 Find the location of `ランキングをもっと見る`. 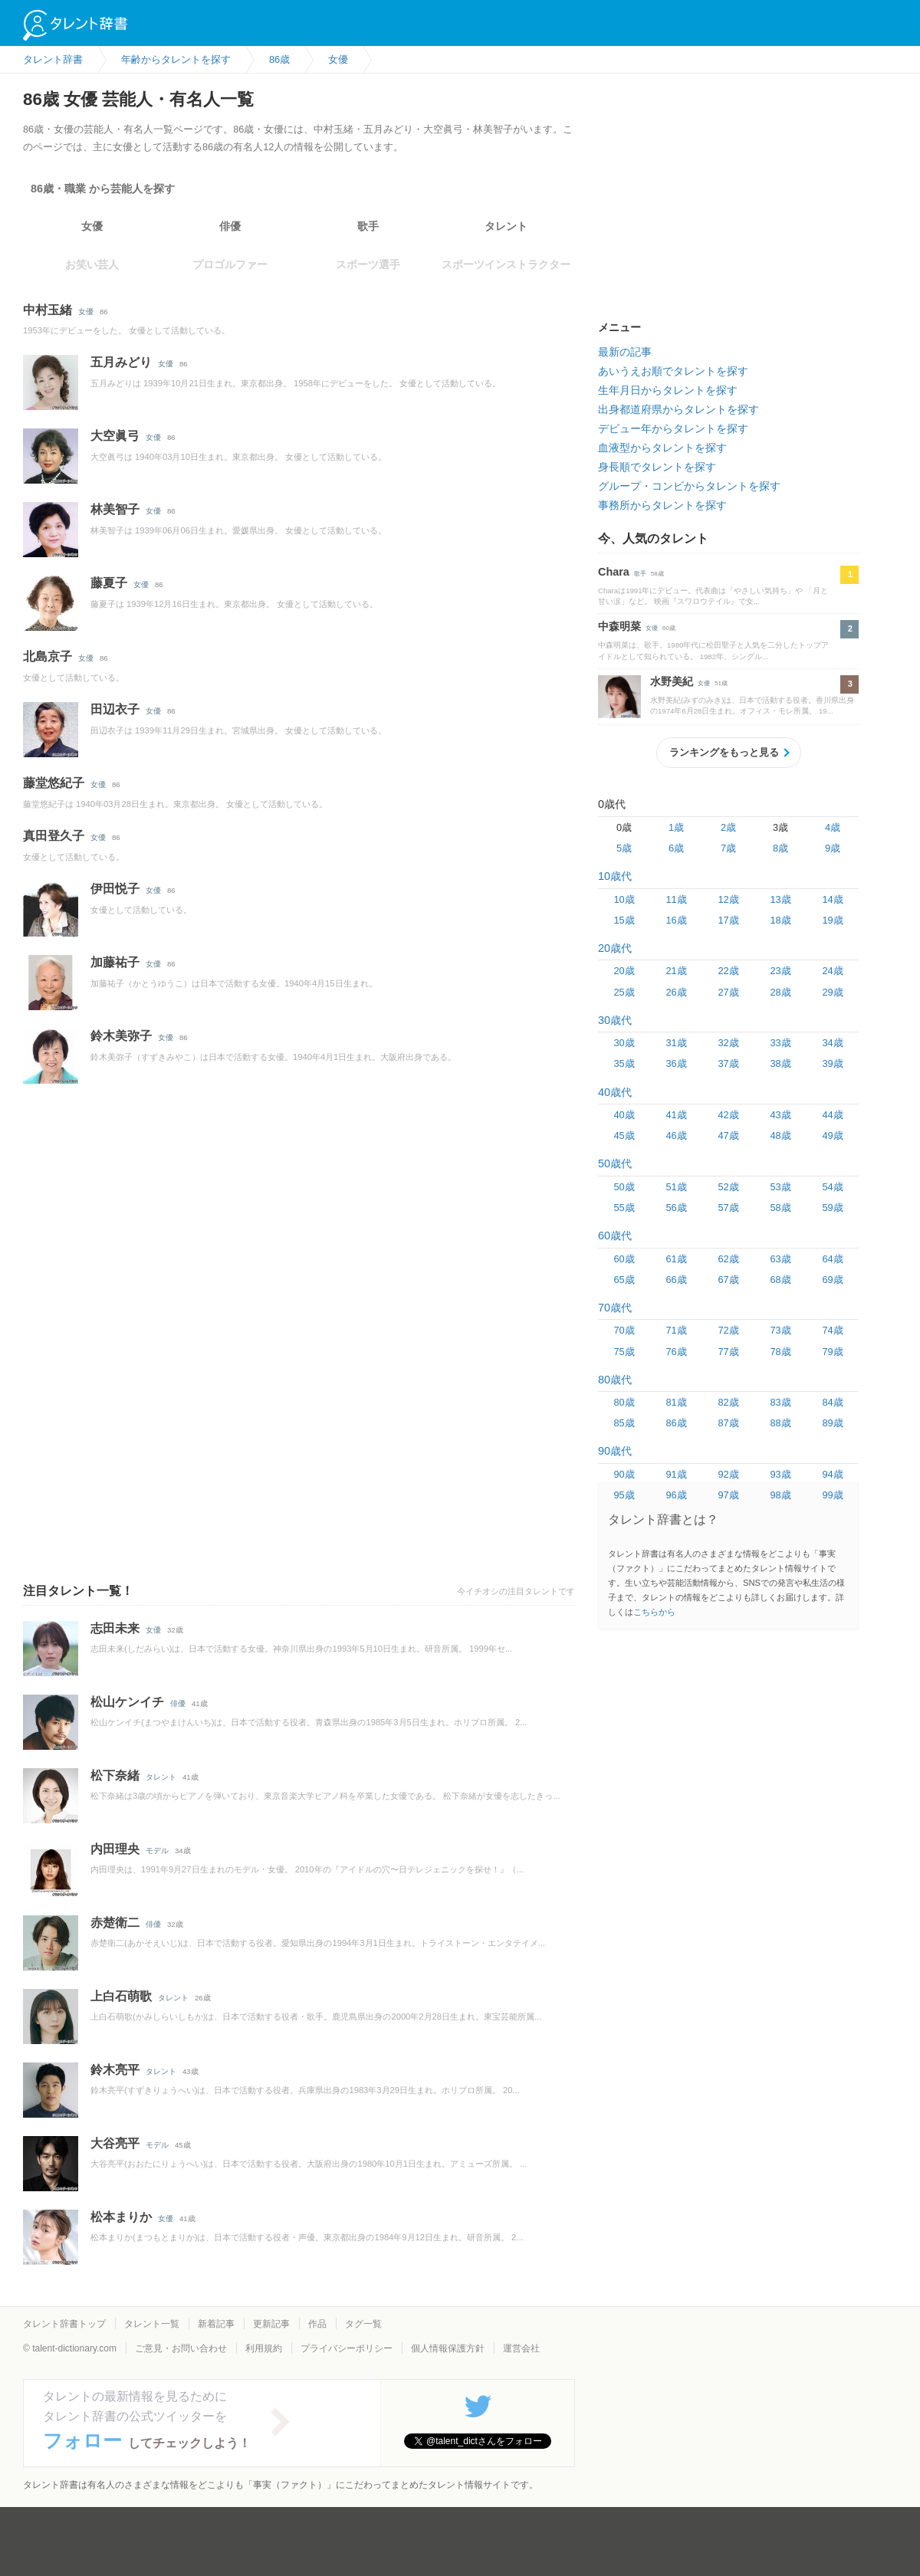

ランキングをもっと見る is located at coordinates (724, 752).